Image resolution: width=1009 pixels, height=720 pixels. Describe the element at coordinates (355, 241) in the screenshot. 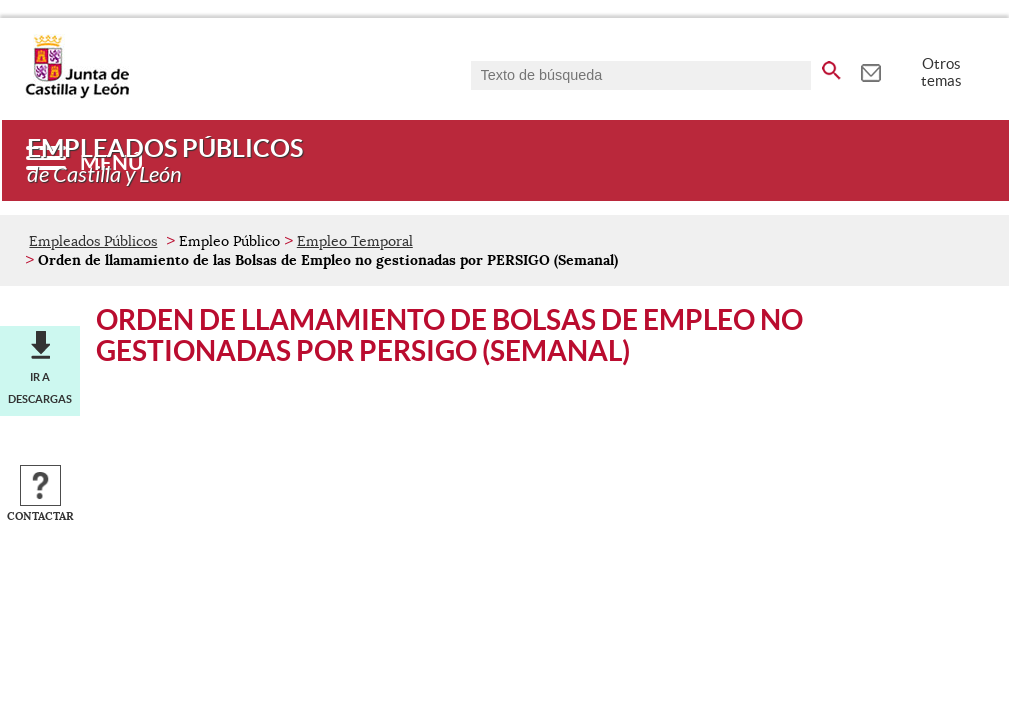

I see `Empleo Temporal` at that location.